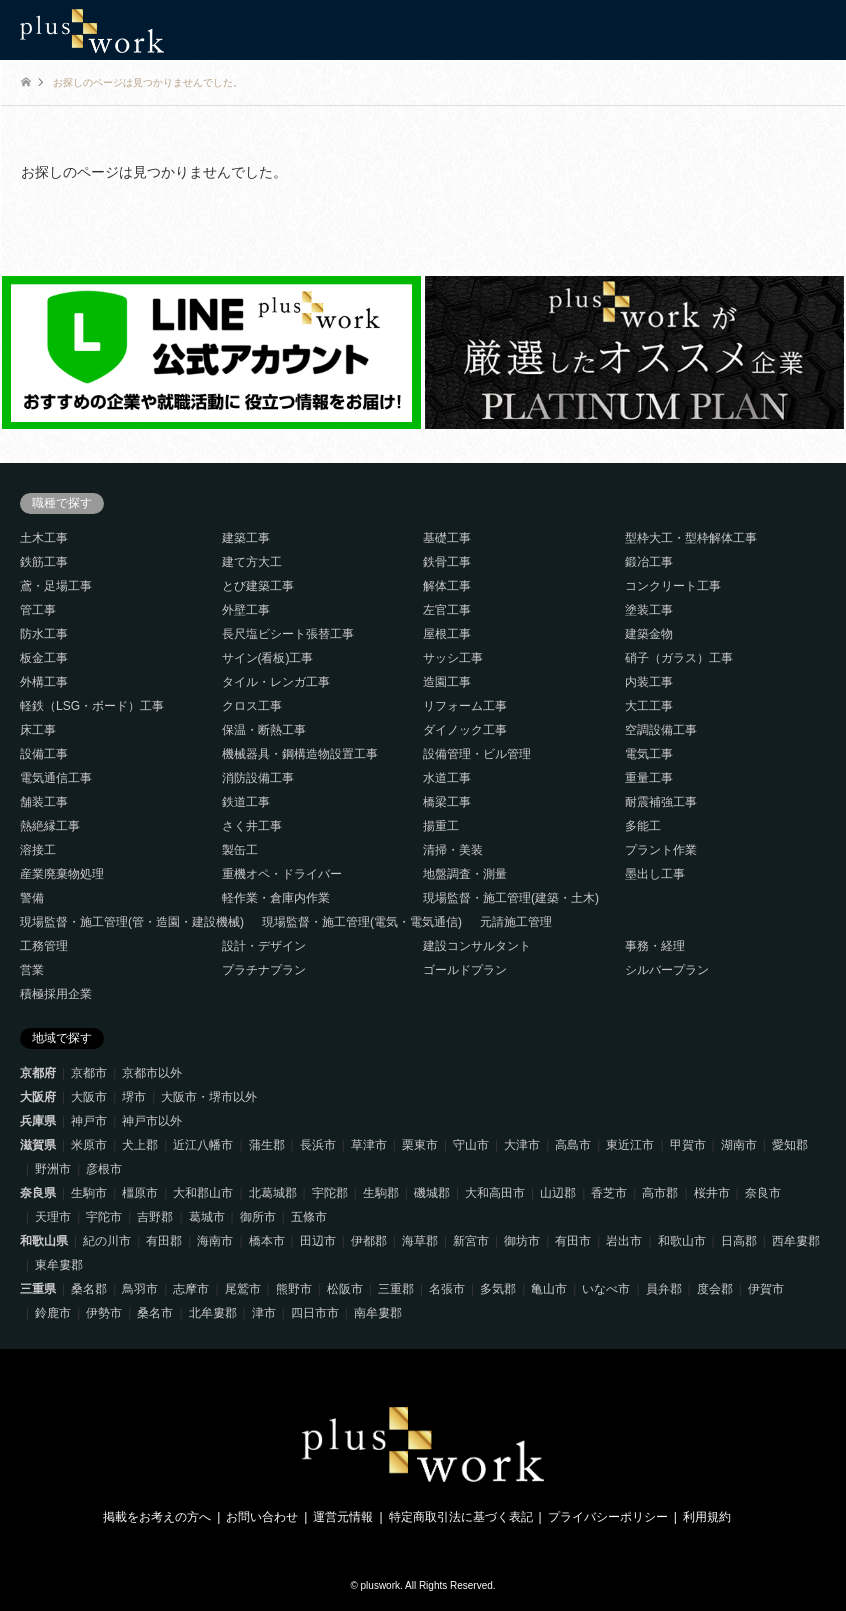 This screenshot has width=846, height=1611. What do you see at coordinates (471, 1145) in the screenshot?
I see `守山市` at bounding box center [471, 1145].